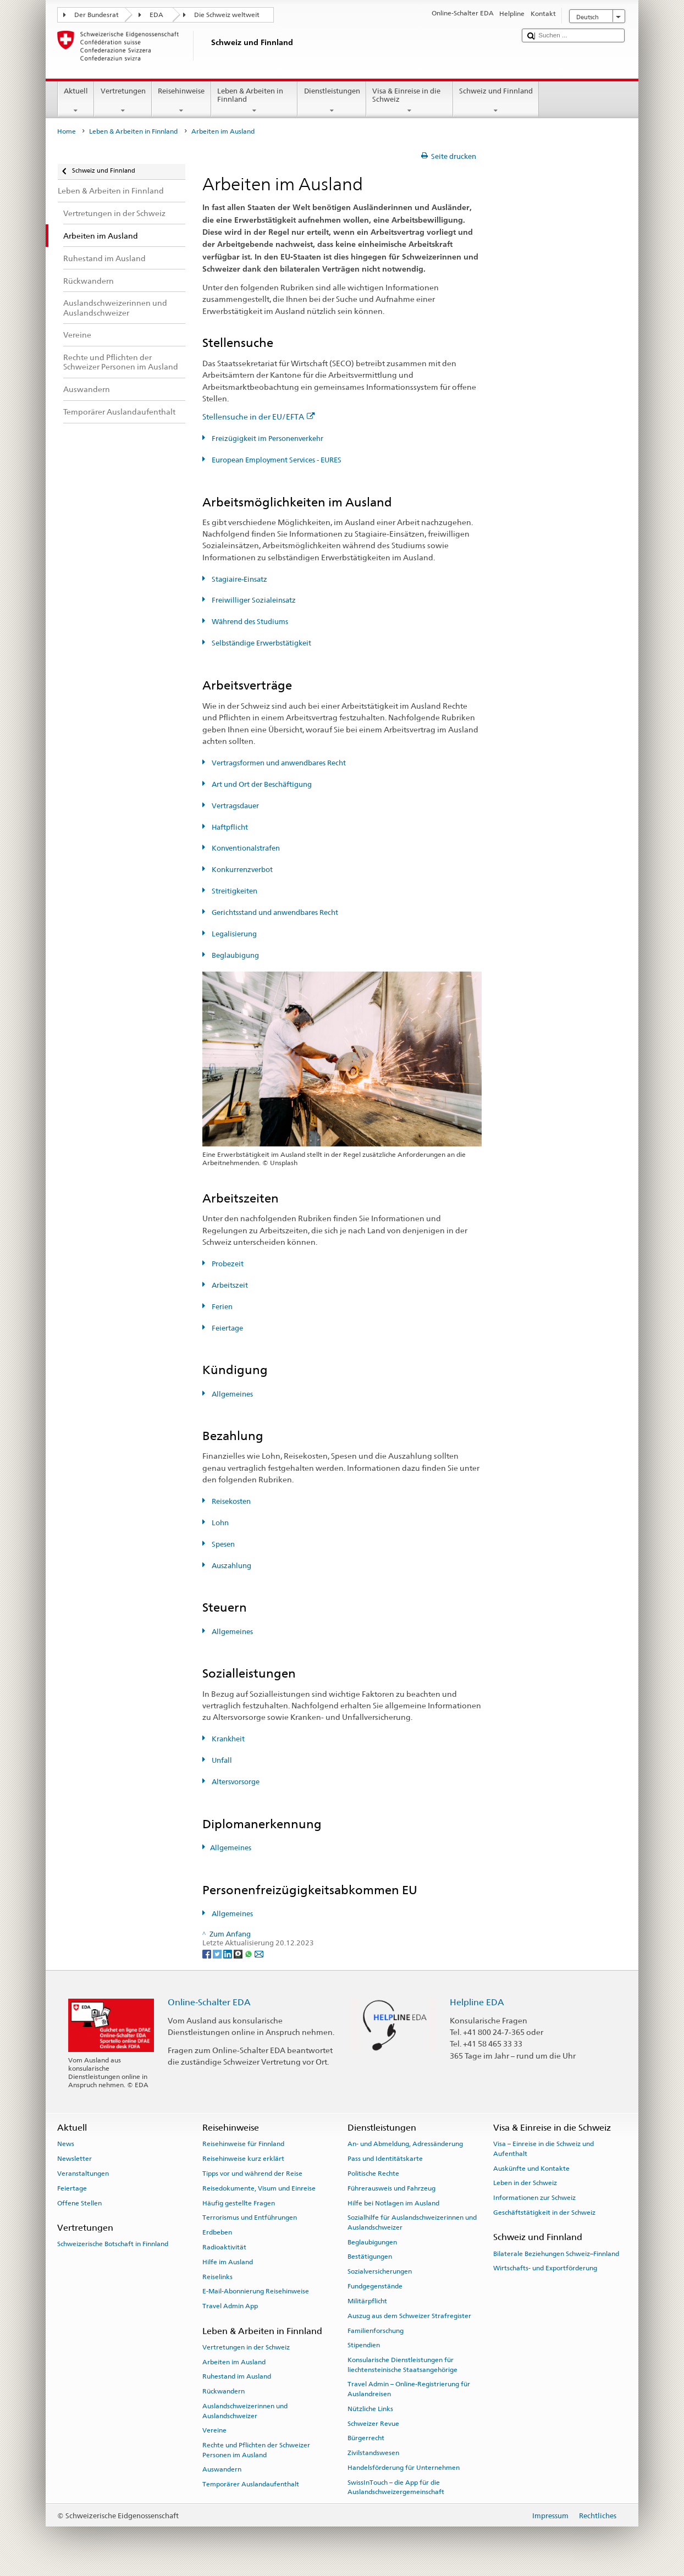 This screenshot has width=684, height=2576. I want to click on Leben in der Schweiz, so click(525, 2183).